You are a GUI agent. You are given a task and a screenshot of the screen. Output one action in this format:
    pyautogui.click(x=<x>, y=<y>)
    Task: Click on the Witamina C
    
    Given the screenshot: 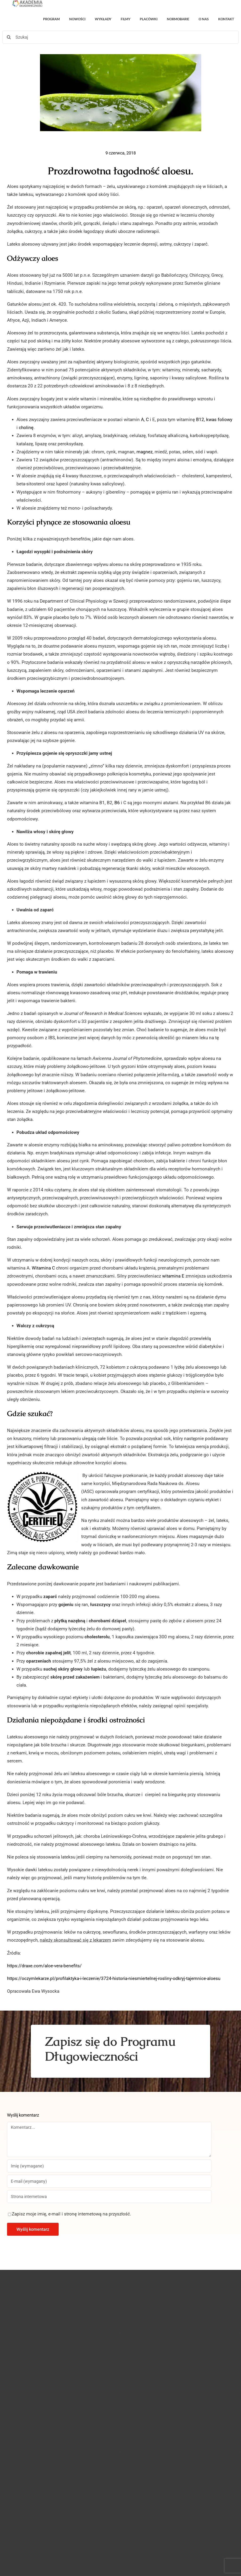 What is the action you would take?
    pyautogui.click(x=43, y=1268)
    